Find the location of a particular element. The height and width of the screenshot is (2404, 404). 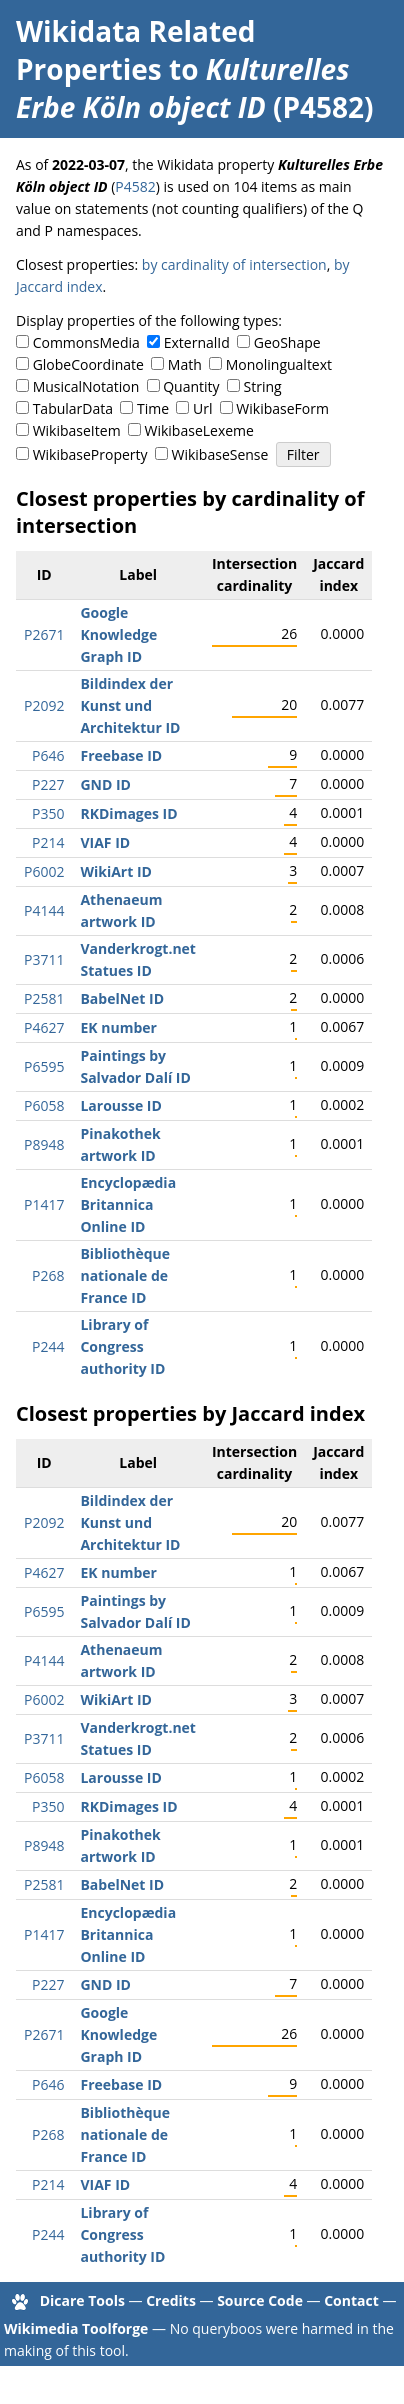

Library of Congress authority ID is located at coordinates (122, 1346).